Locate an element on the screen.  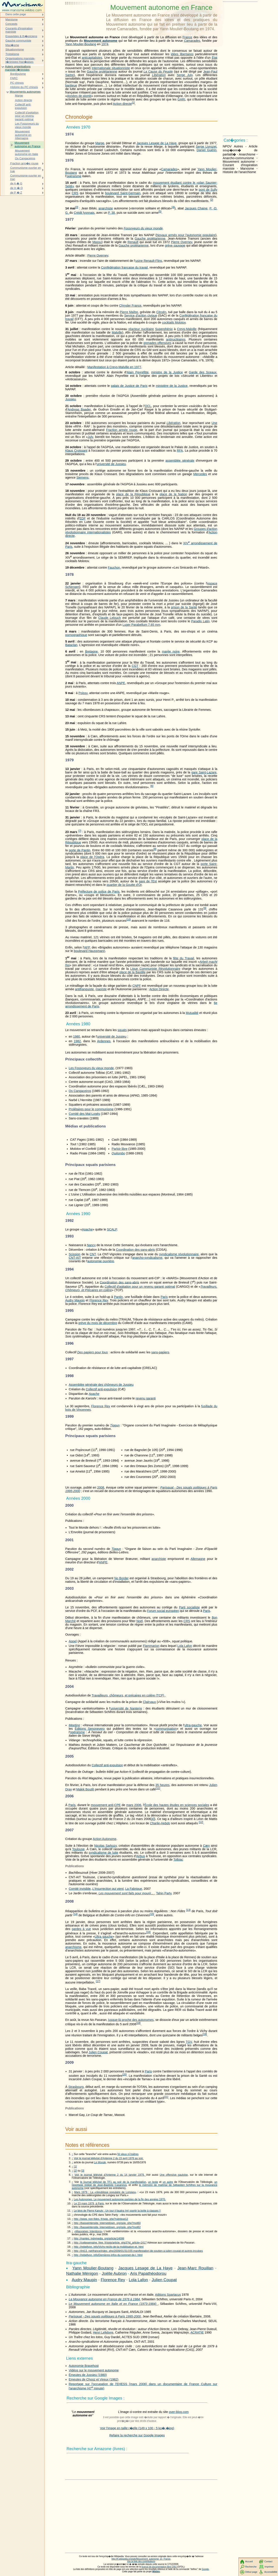
opéraïsme is located at coordinates (73, 176).